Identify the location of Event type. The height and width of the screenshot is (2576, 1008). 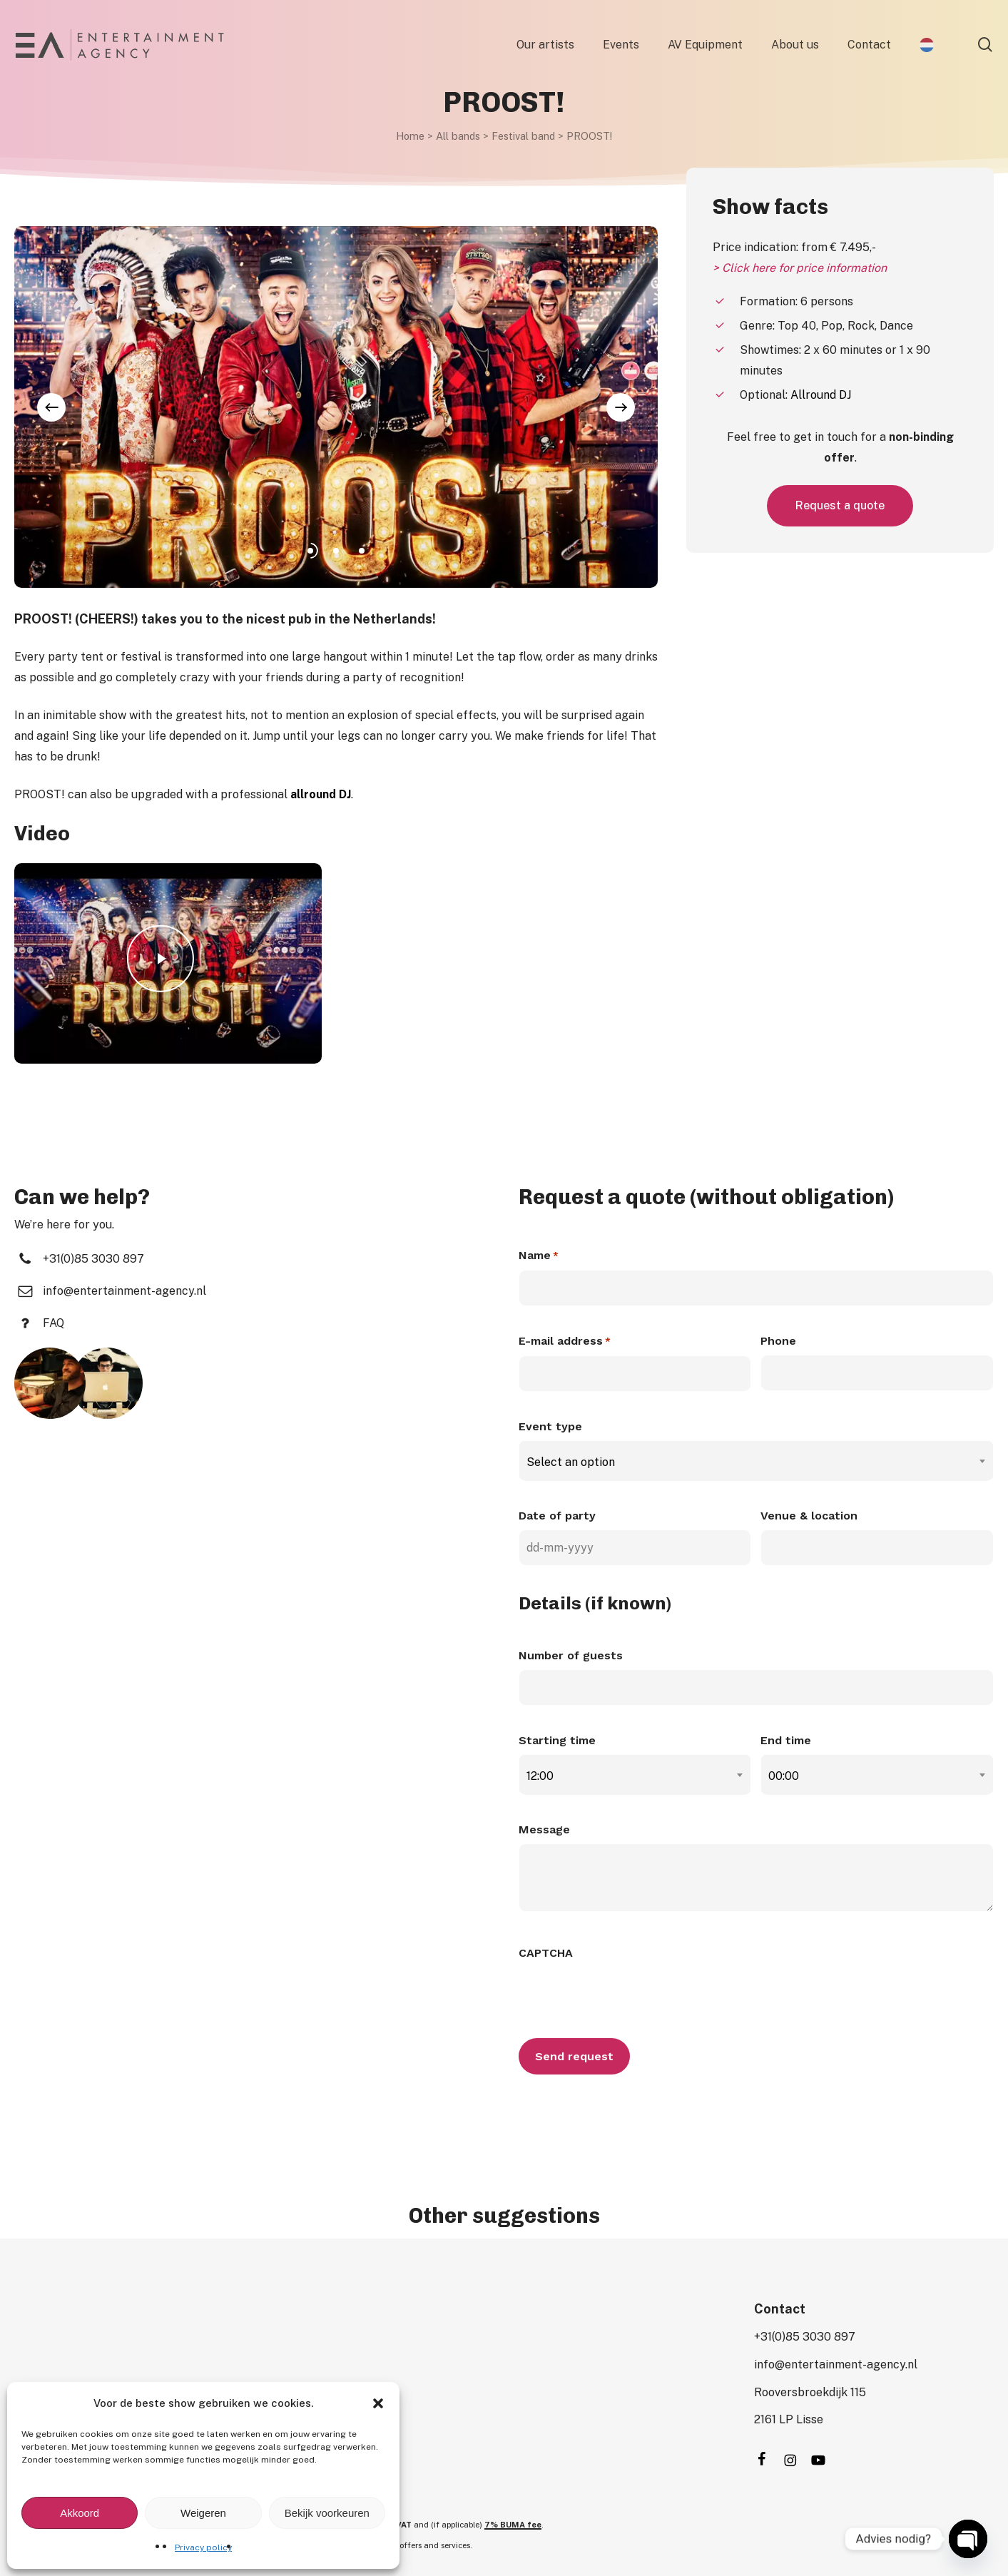
(550, 1426).